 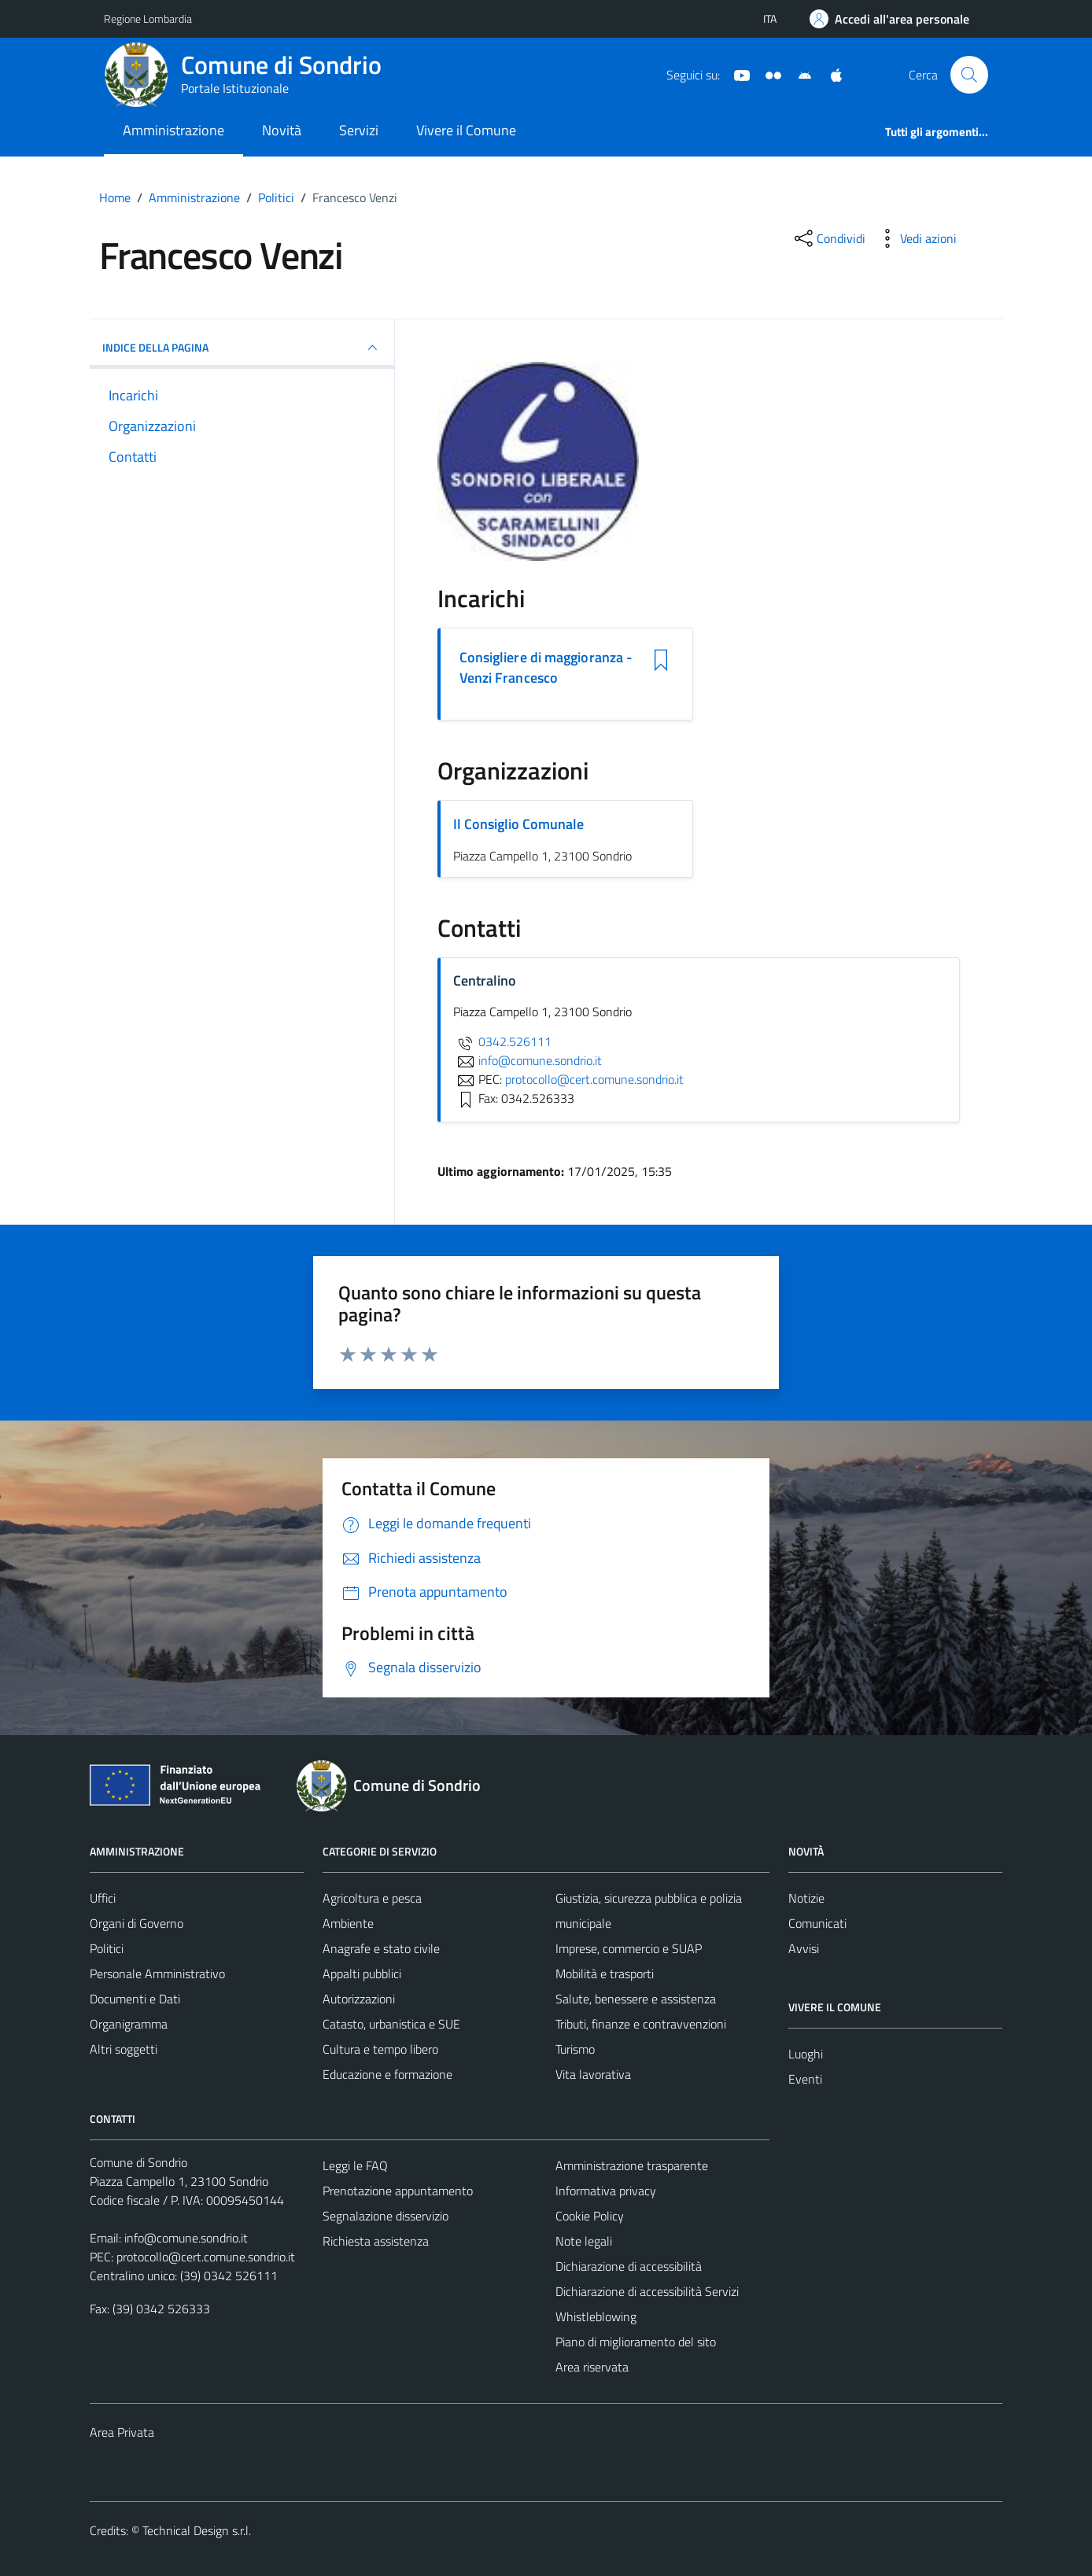 I want to click on info@comune.sondrio.it [invia un'email a info@comune.sondrio.it], so click(x=527, y=1060).